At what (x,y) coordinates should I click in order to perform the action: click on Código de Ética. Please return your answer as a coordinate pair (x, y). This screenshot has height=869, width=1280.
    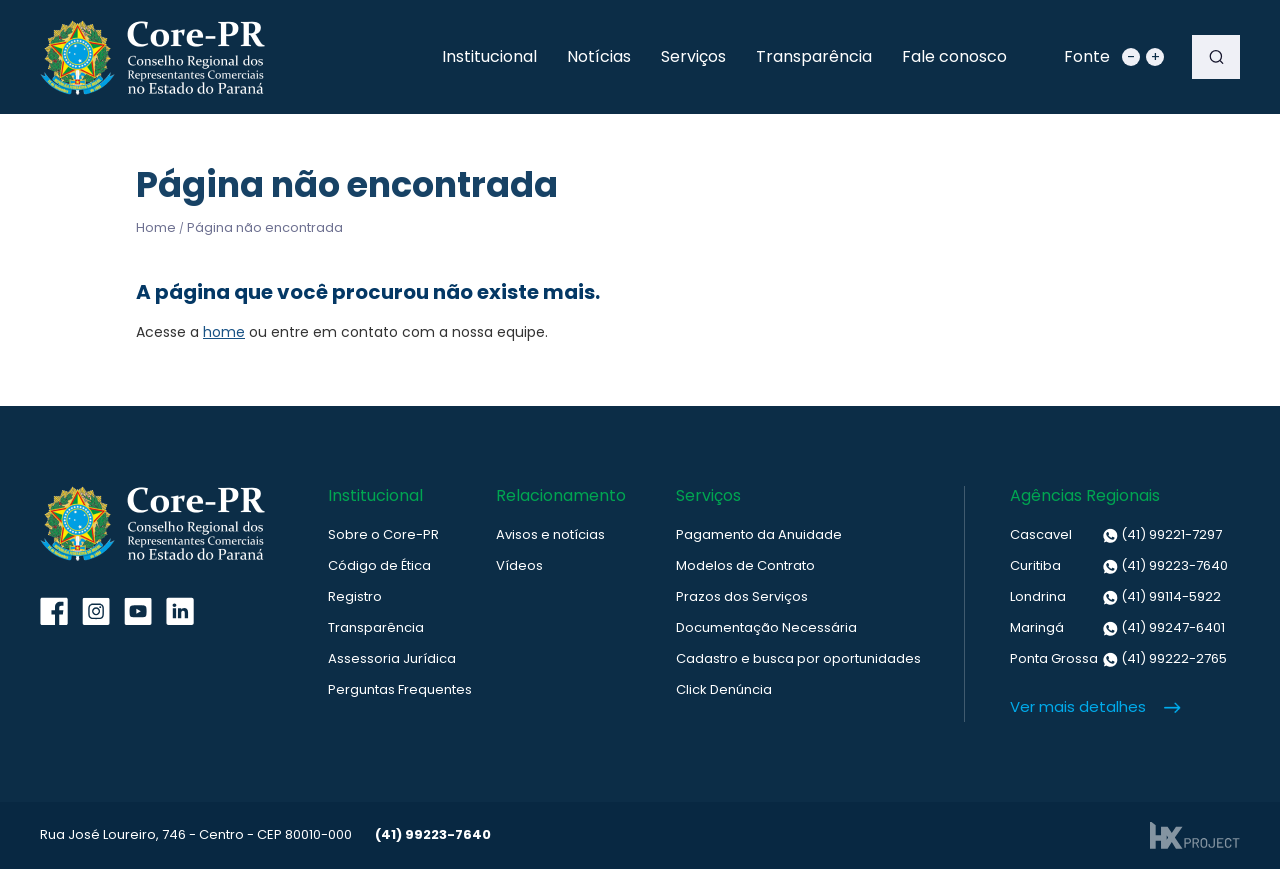
    Looking at the image, I should click on (379, 565).